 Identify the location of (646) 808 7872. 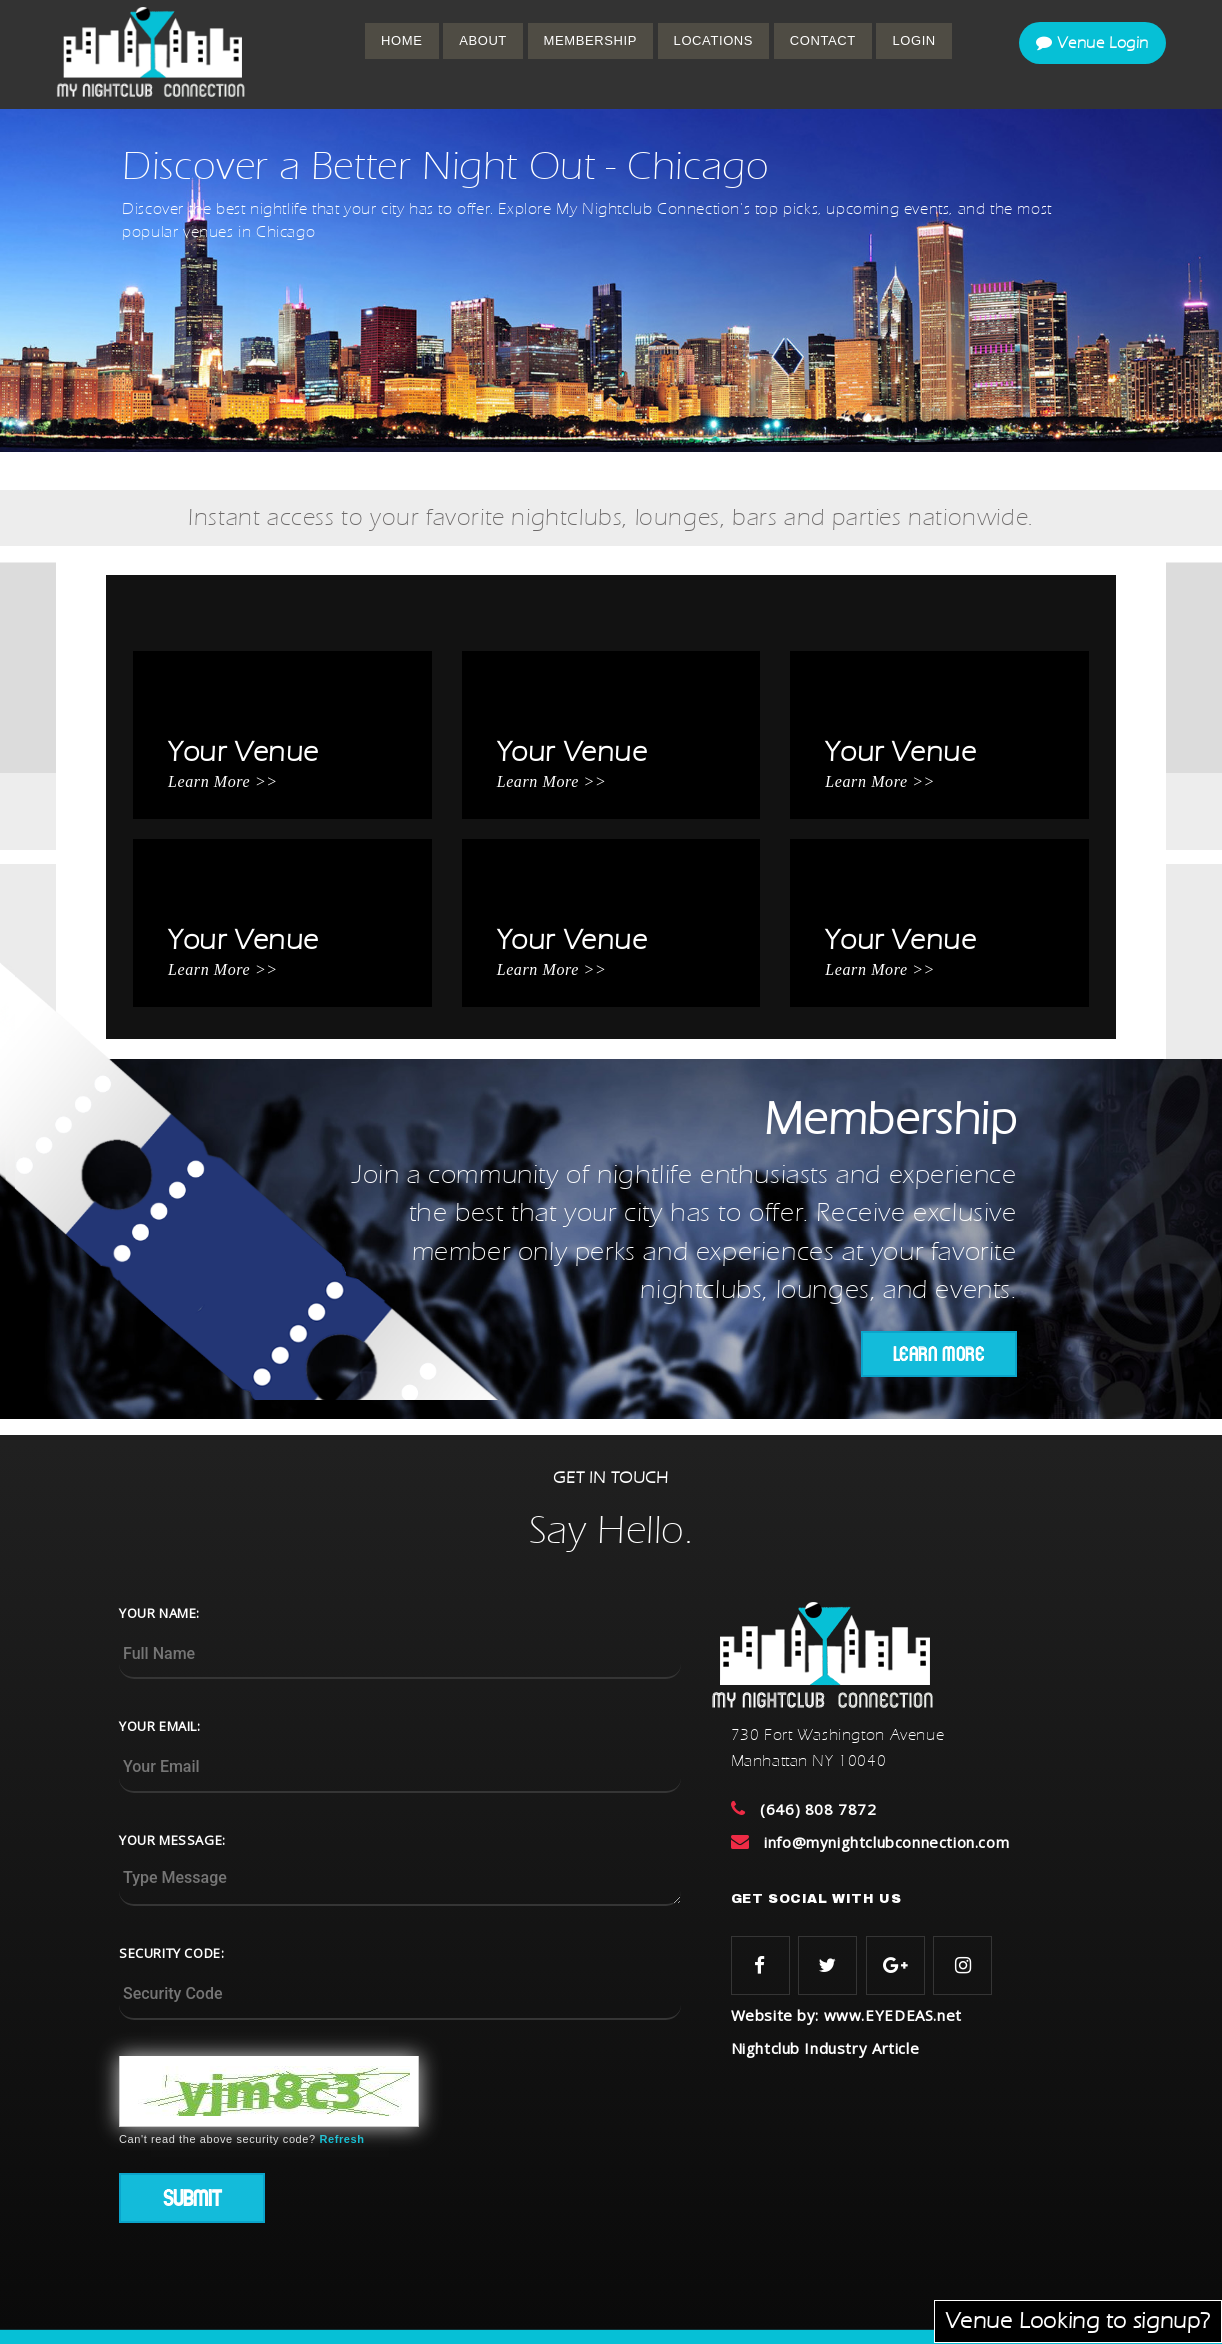
(818, 1809).